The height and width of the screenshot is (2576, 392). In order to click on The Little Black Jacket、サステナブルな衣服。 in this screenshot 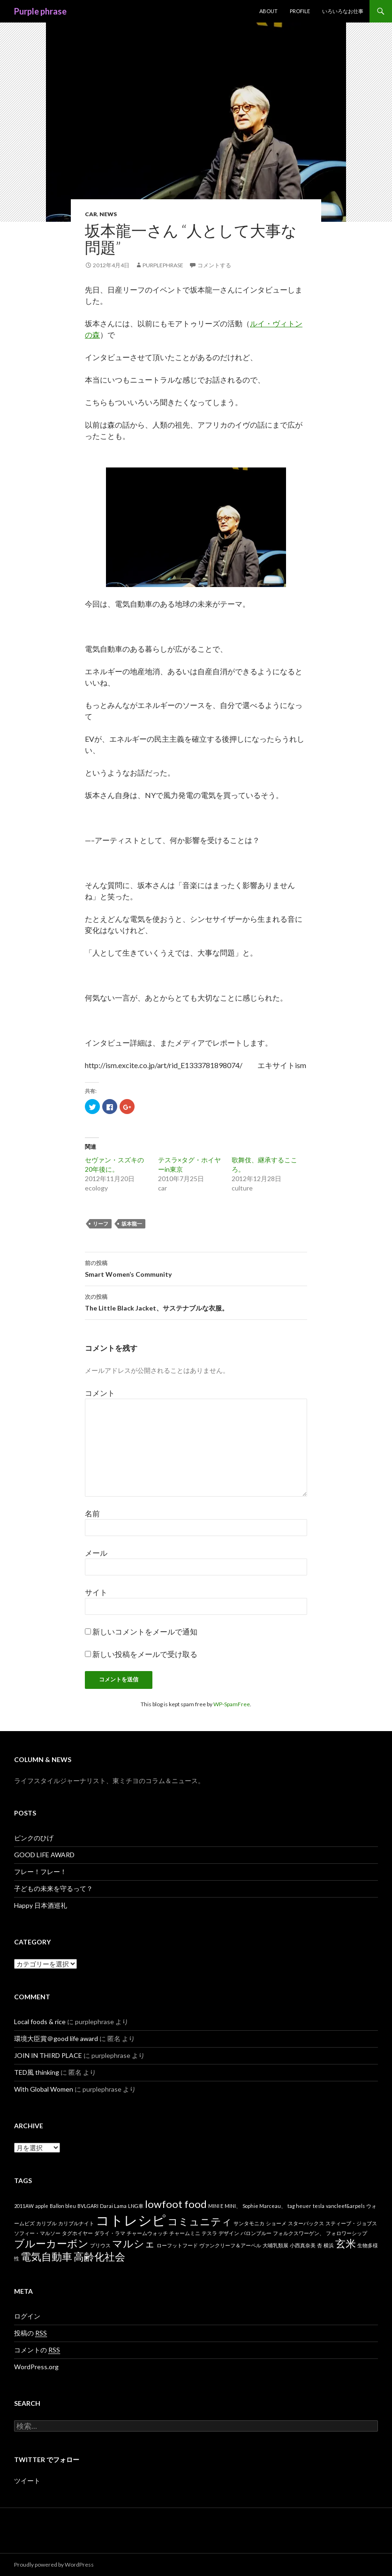, I will do `click(196, 1301)`.